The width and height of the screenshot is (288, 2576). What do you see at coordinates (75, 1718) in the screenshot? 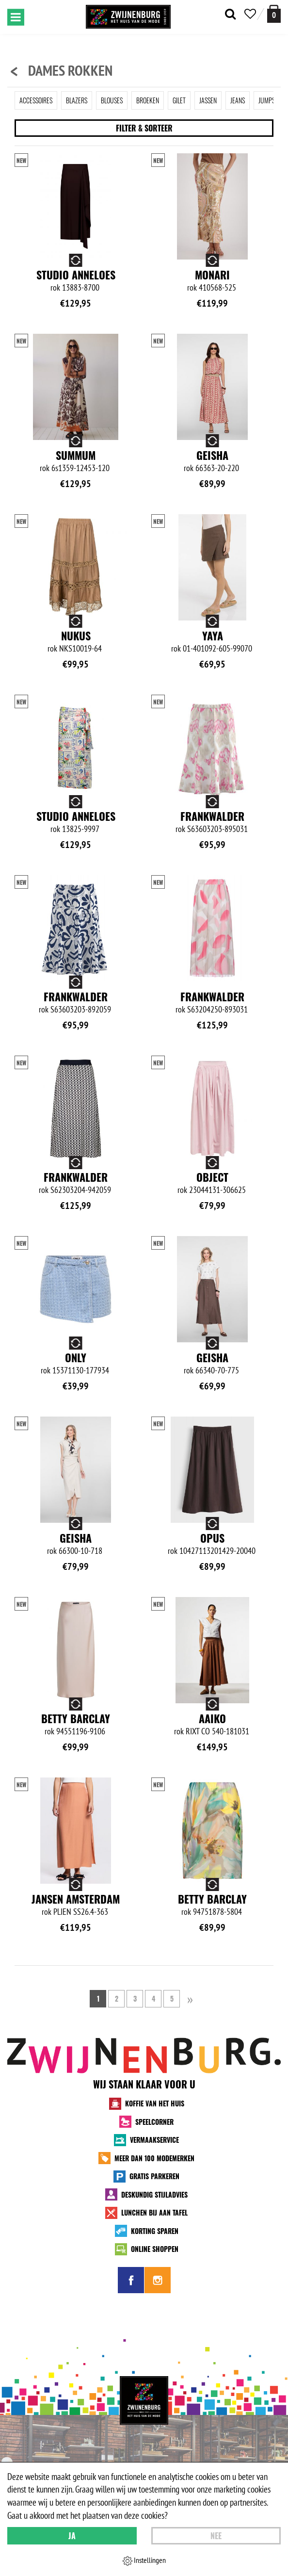
I see `Betty Barclay` at bounding box center [75, 1718].